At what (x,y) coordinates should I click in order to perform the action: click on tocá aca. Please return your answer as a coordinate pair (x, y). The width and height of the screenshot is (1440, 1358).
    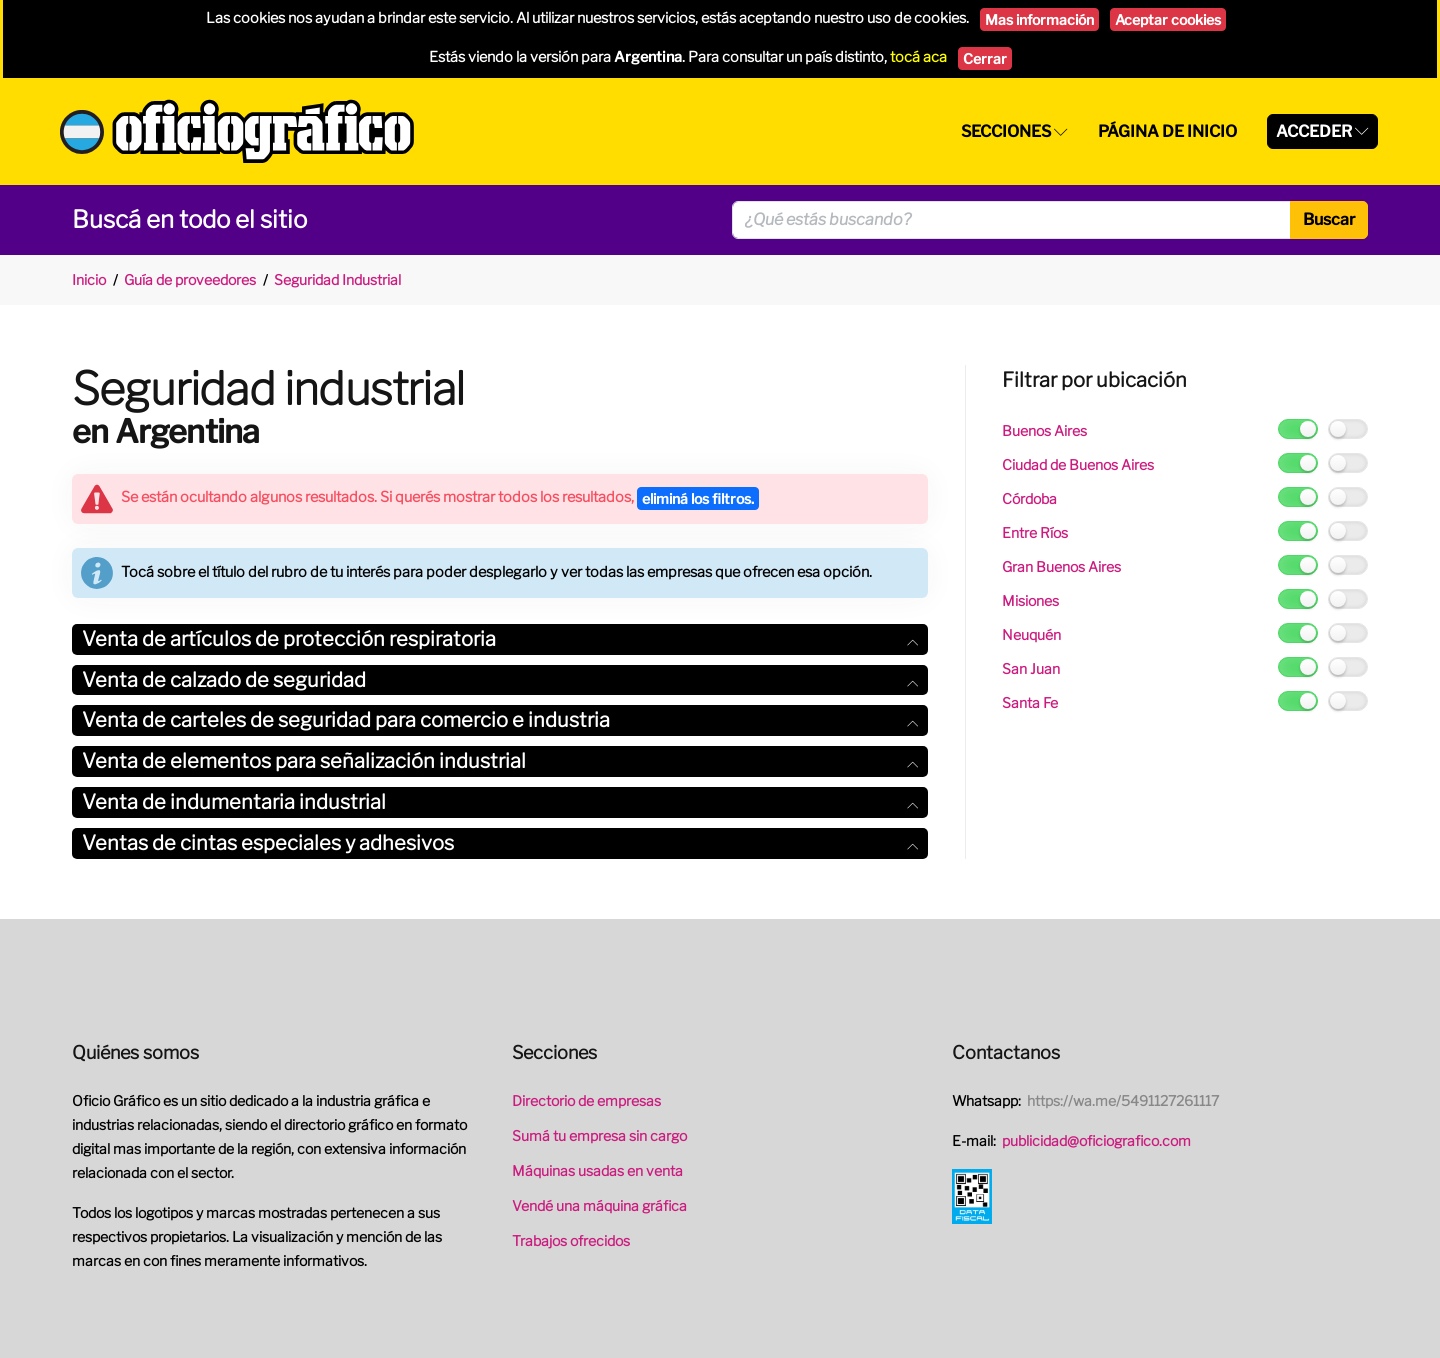
    Looking at the image, I should click on (918, 57).